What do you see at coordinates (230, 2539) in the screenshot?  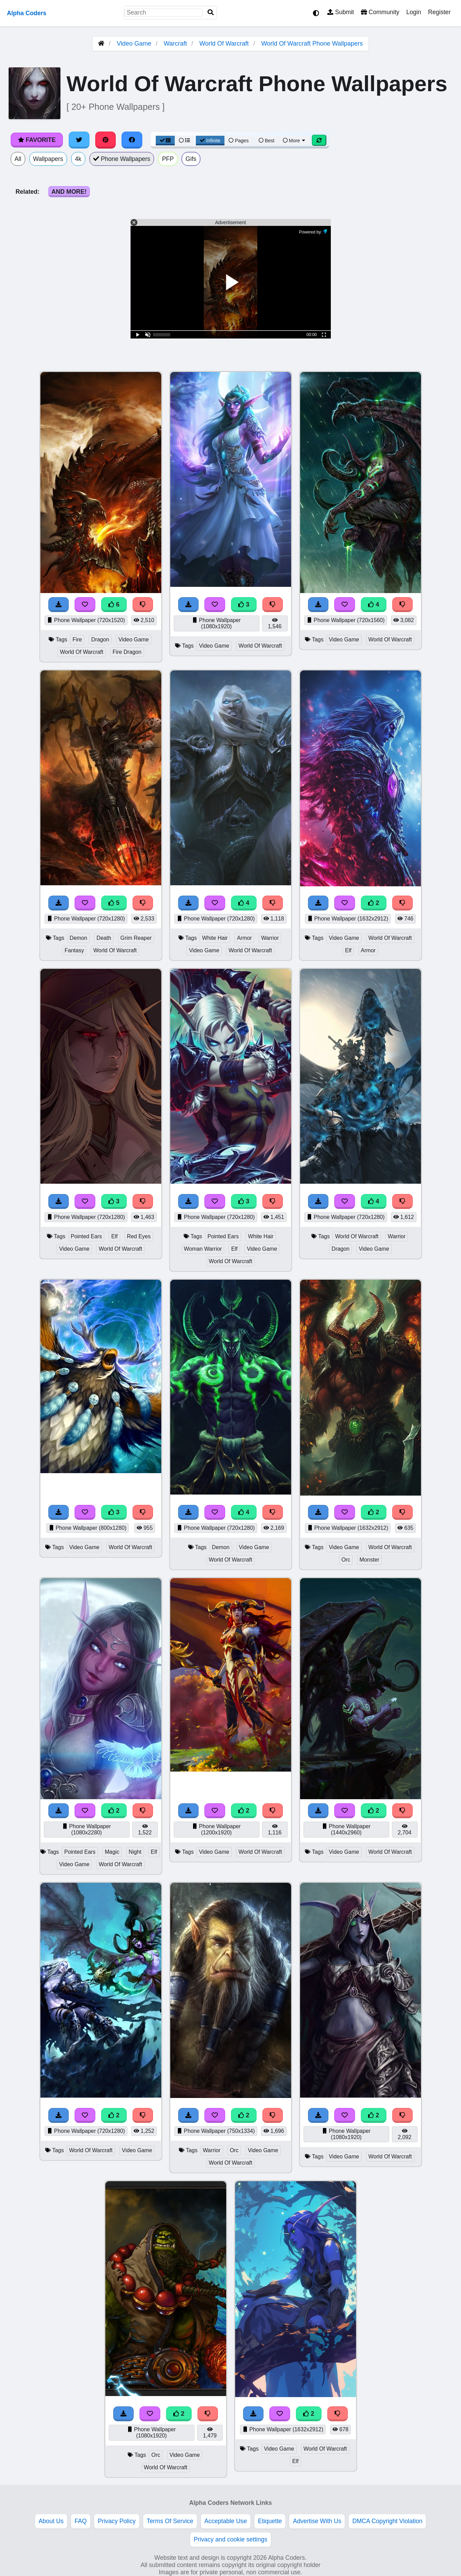 I see `Privacy and cookie settings` at bounding box center [230, 2539].